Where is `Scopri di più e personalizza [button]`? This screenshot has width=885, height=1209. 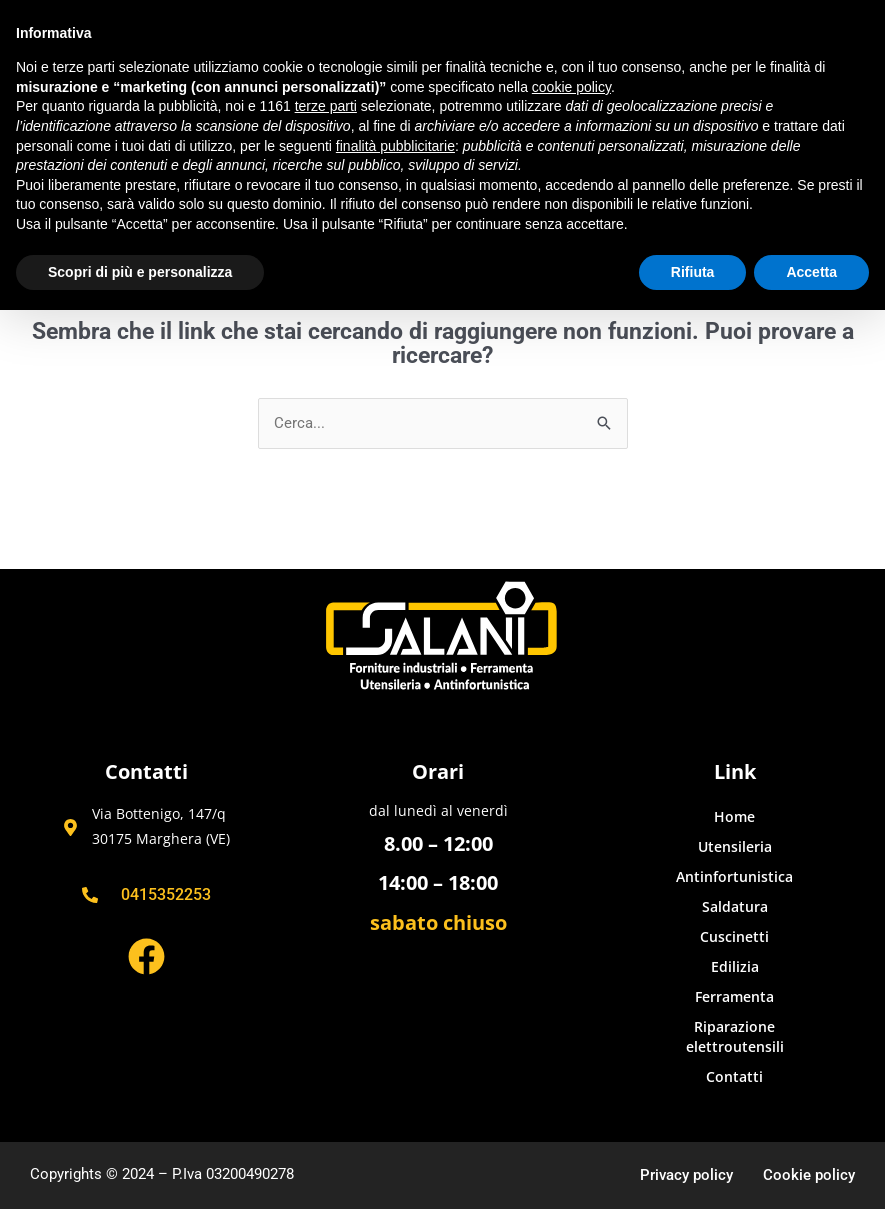
Scopri di più e personalizza [button] is located at coordinates (140, 272).